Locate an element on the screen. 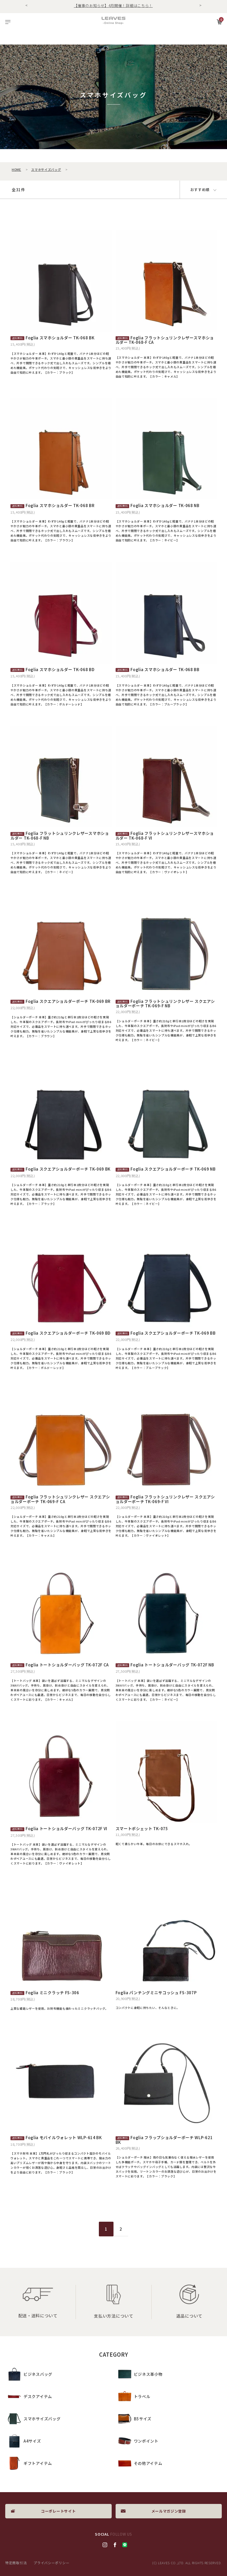  プライバシーポリシー is located at coordinates (51, 2562).